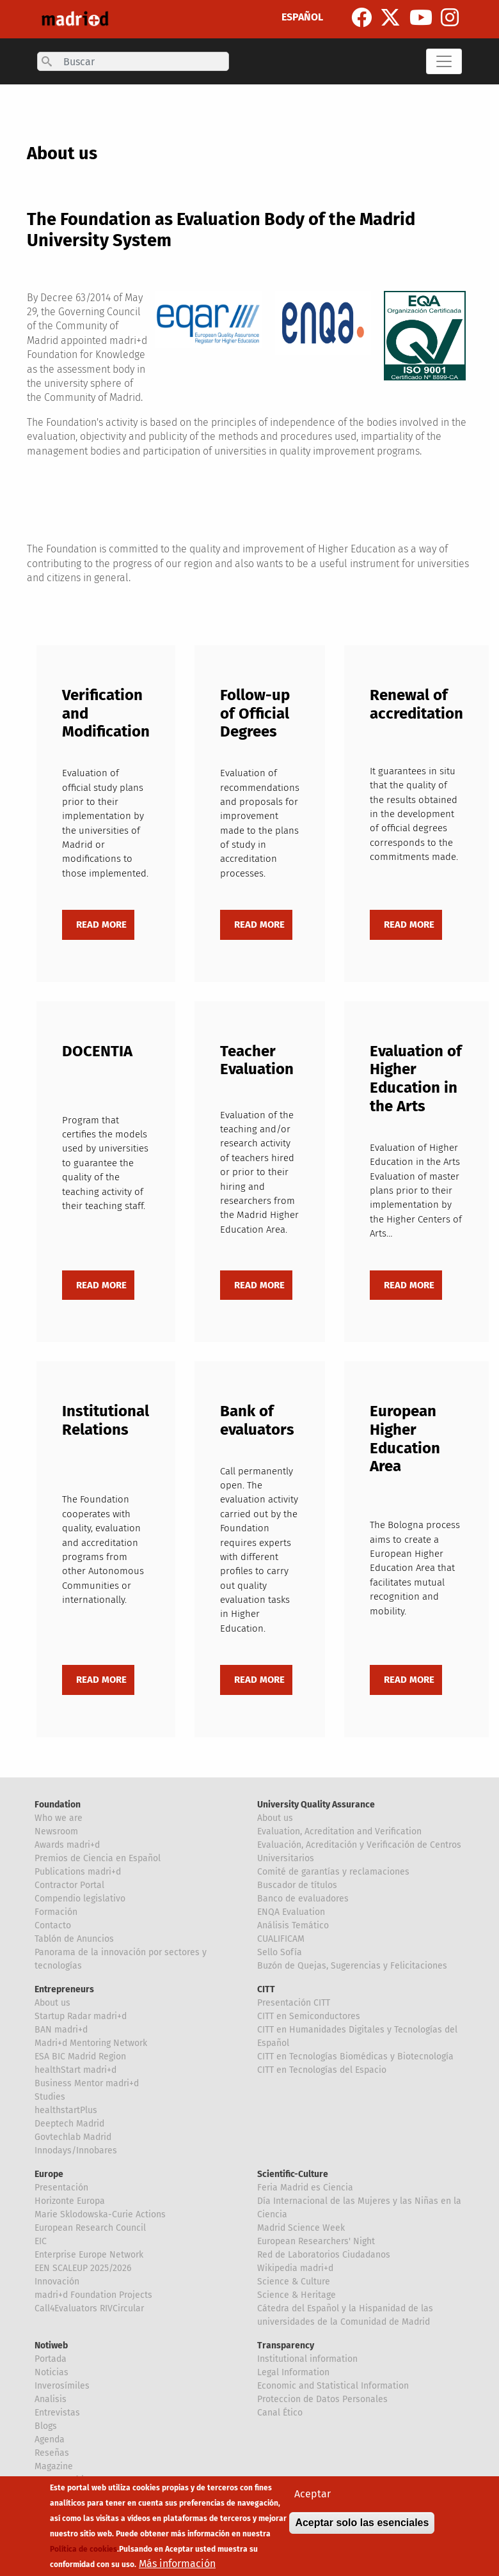 This screenshot has width=499, height=2576. I want to click on Noticias, so click(51, 2372).